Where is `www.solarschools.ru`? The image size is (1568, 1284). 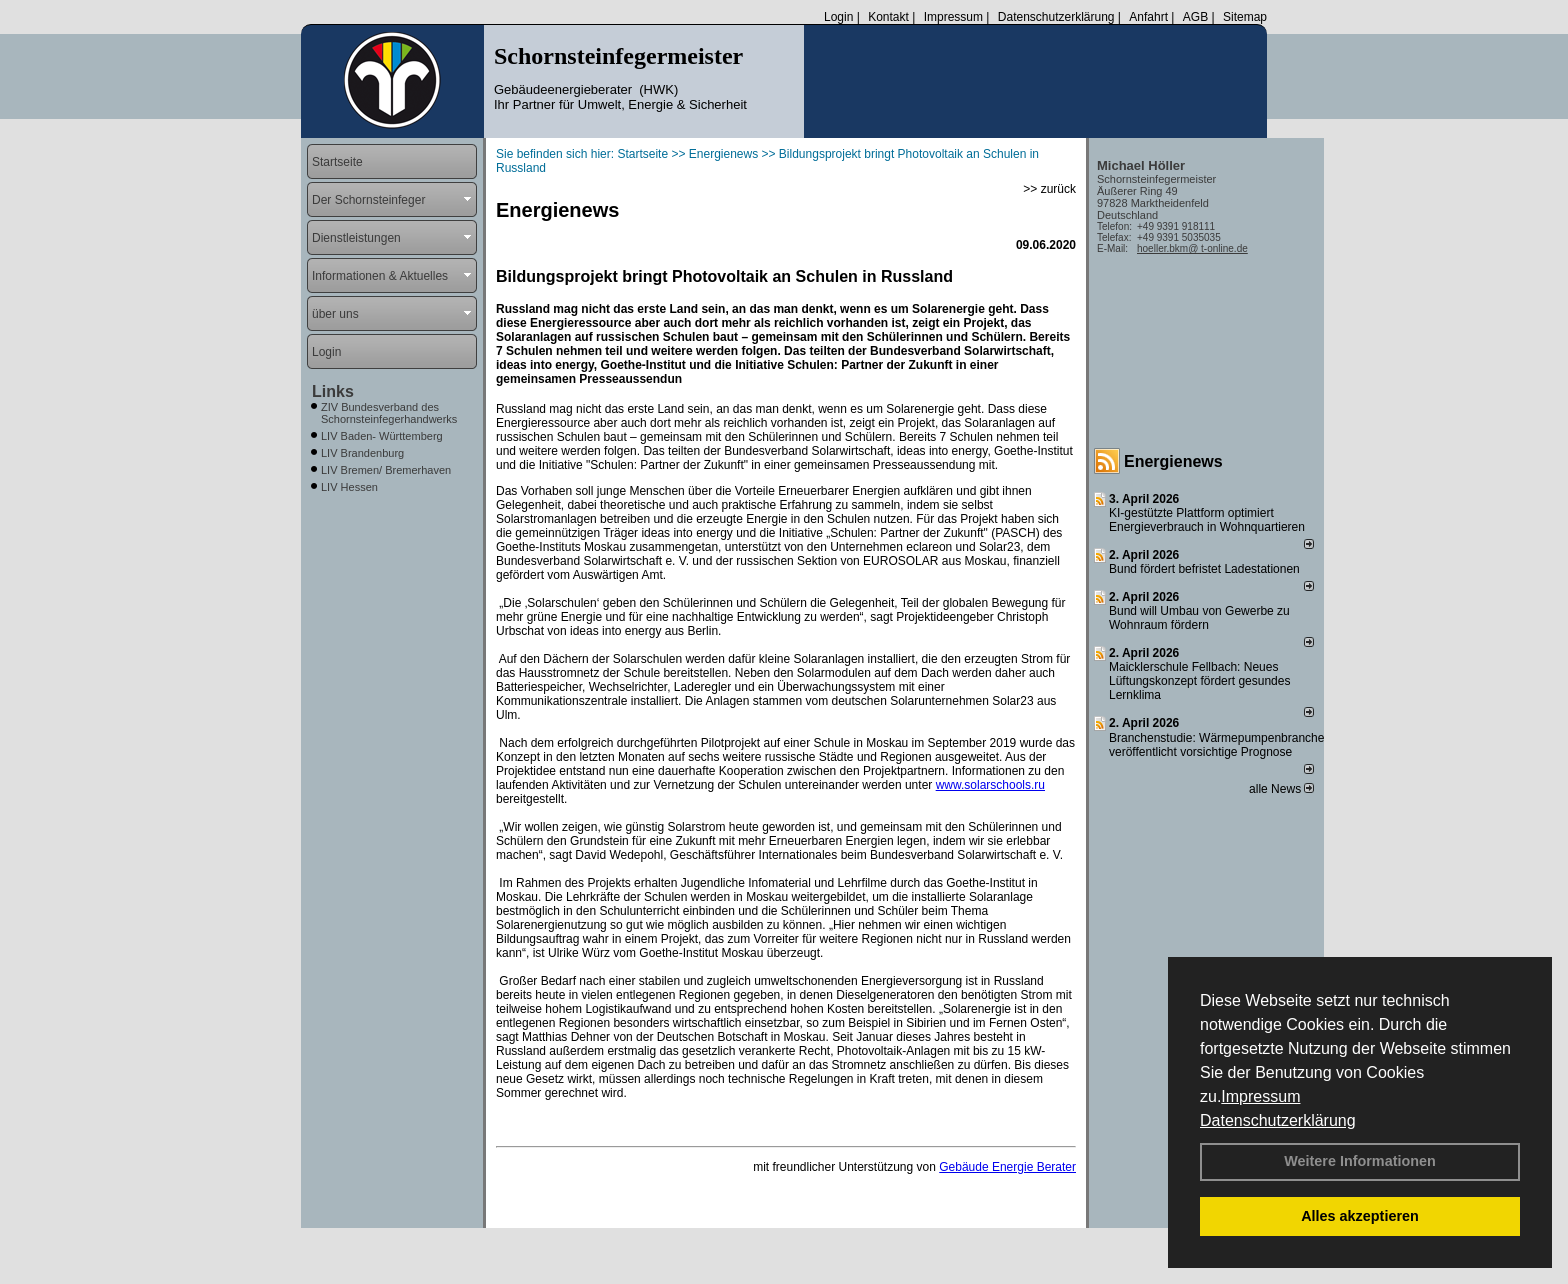 www.solarschools.ru is located at coordinates (990, 785).